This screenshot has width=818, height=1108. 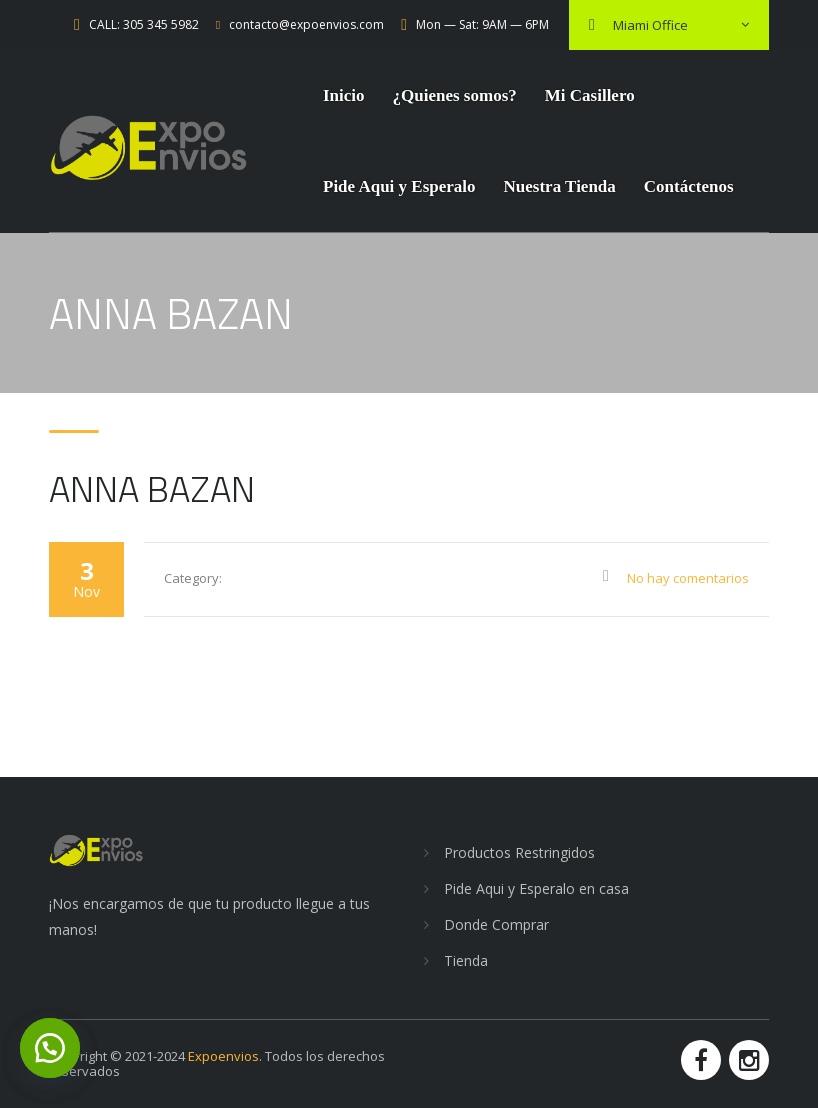 What do you see at coordinates (50, 1048) in the screenshot?
I see `[button]` at bounding box center [50, 1048].